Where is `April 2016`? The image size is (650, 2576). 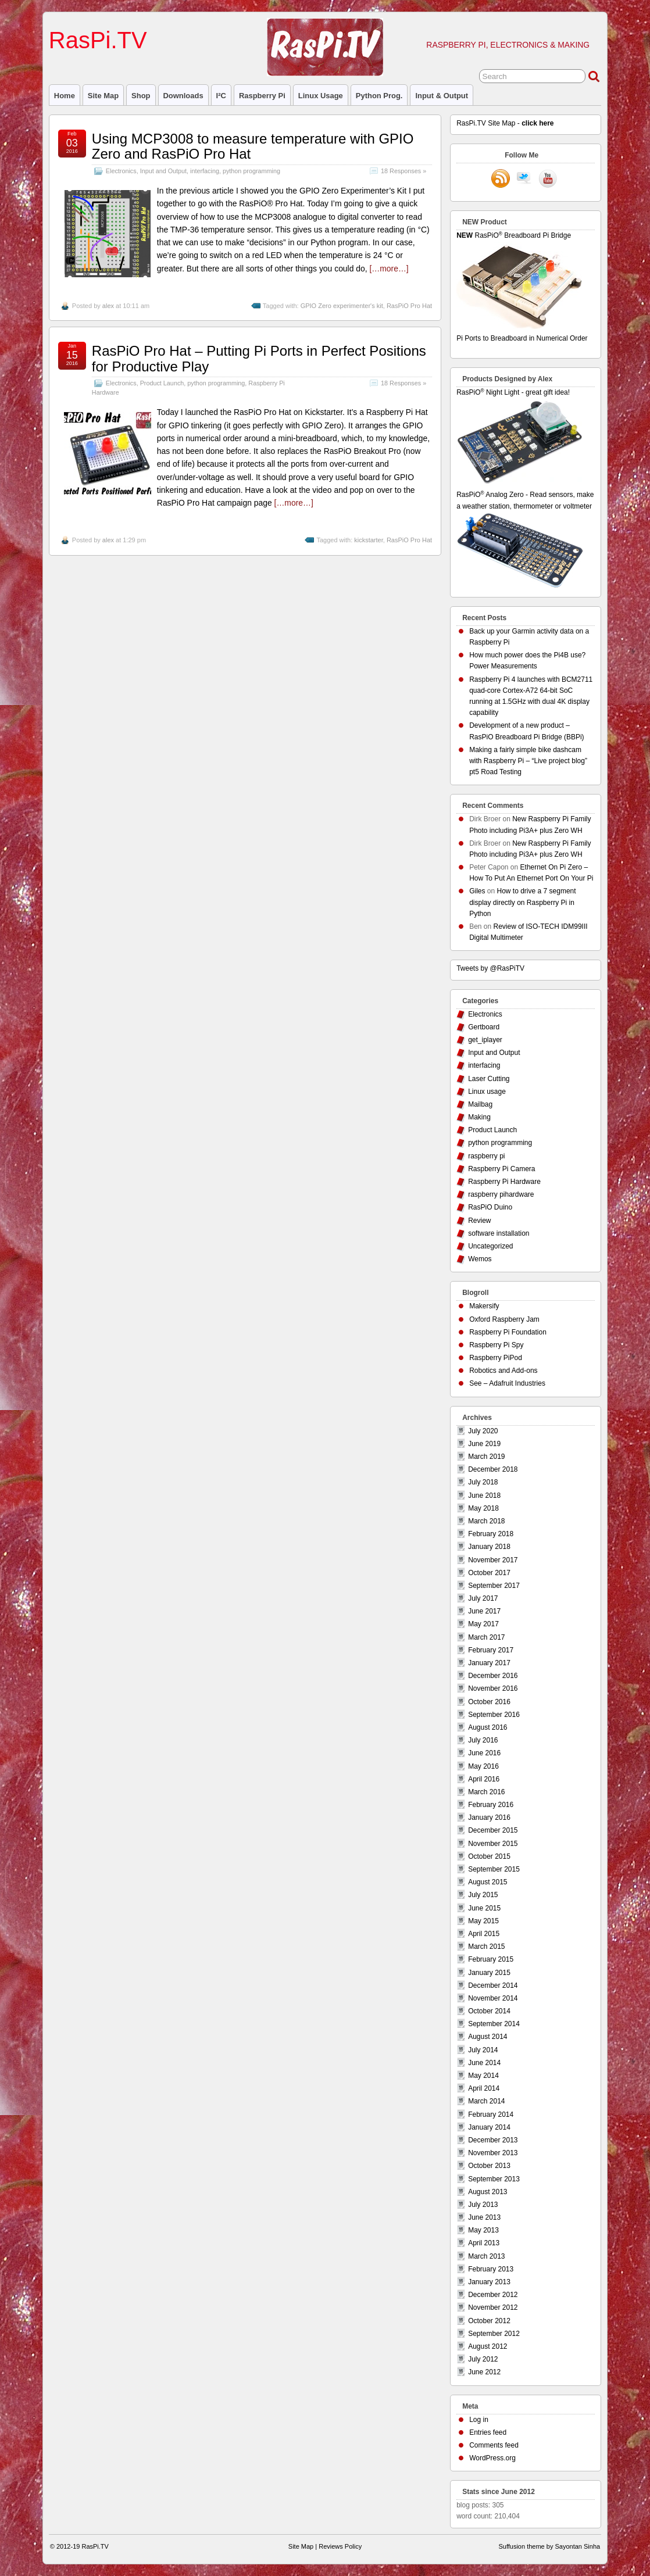 April 2016 is located at coordinates (483, 1779).